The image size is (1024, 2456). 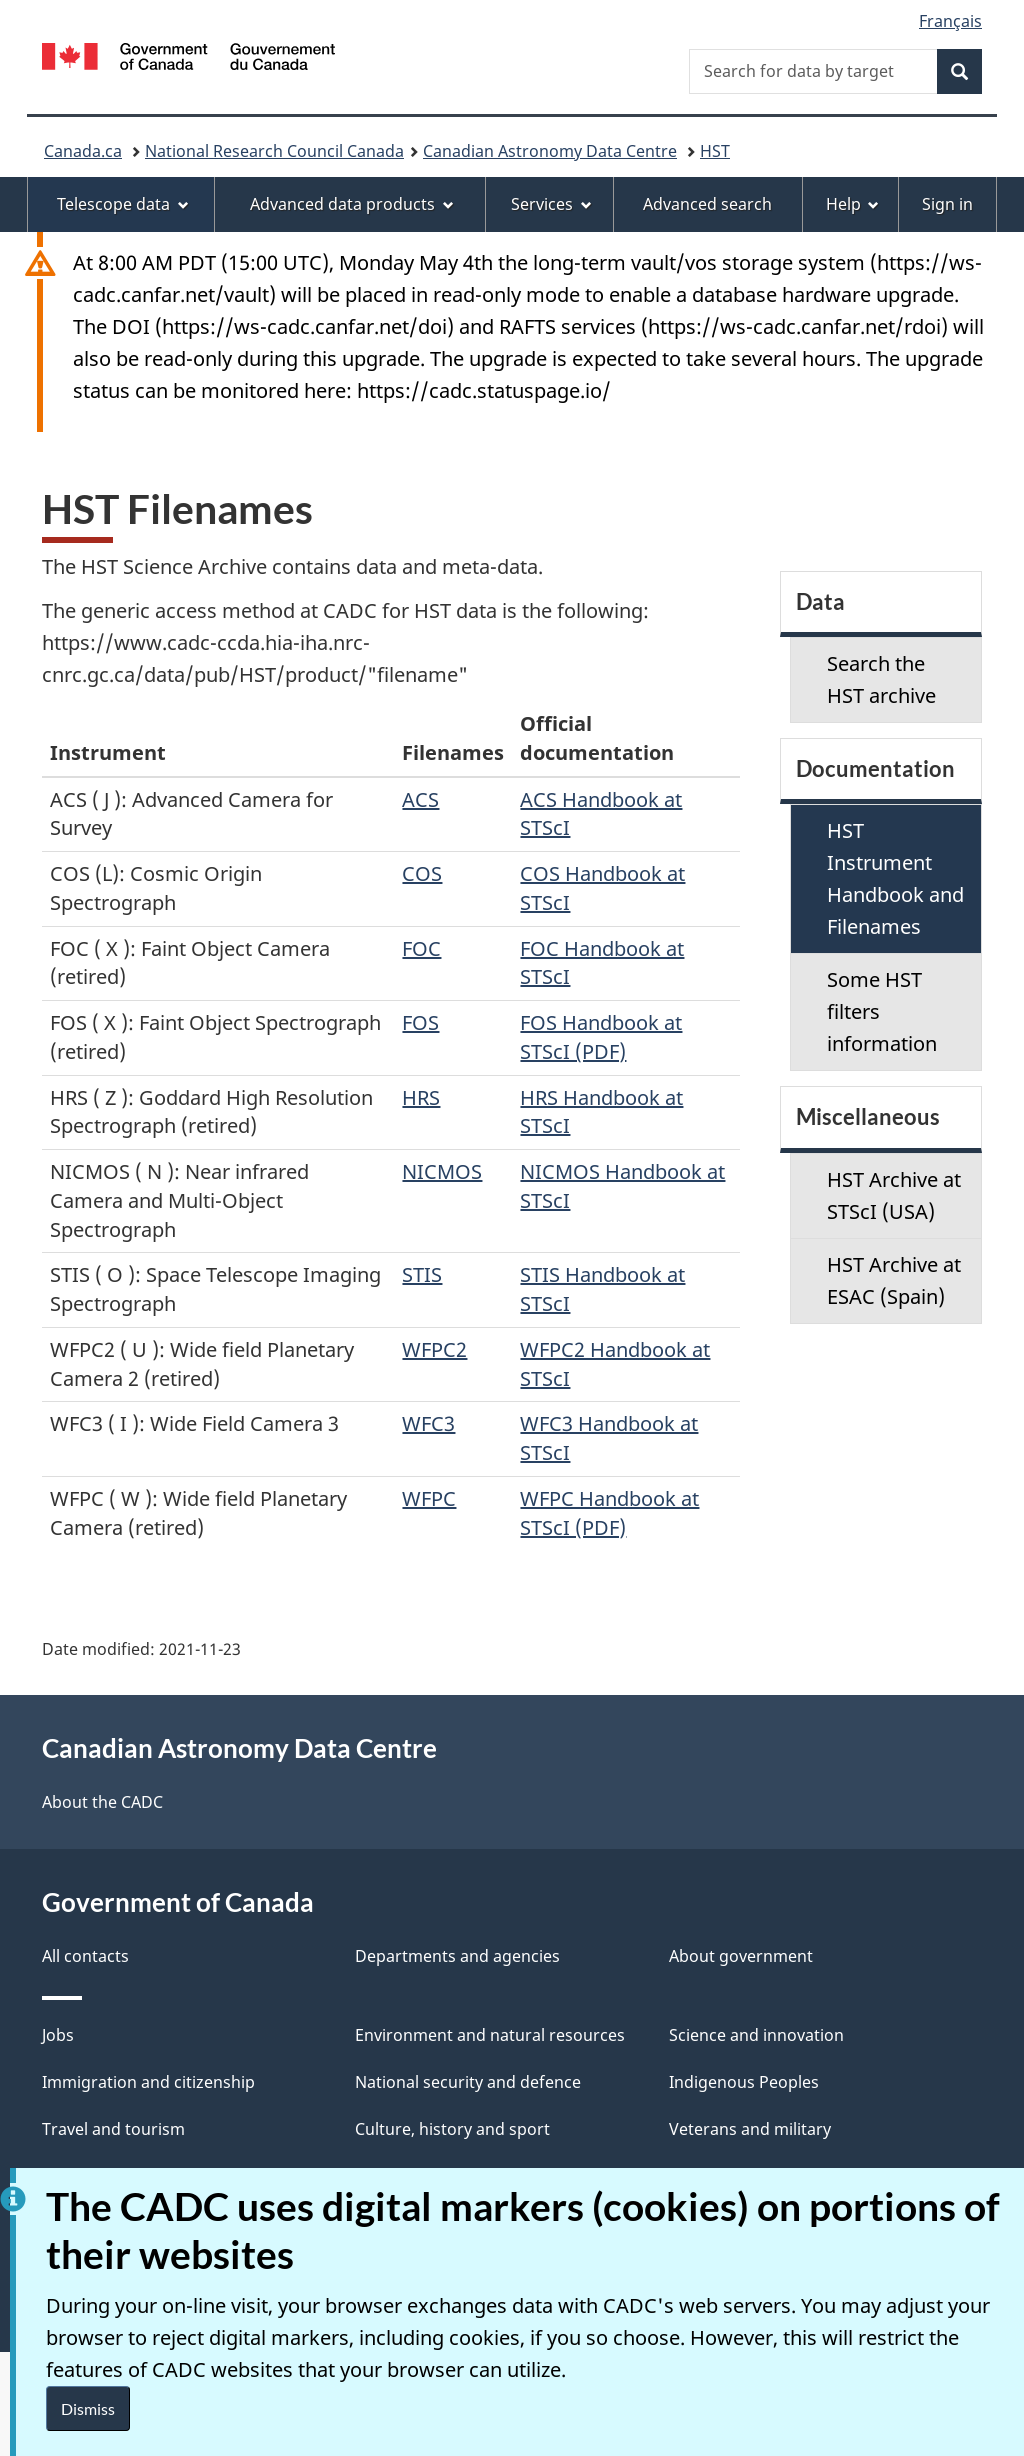 What do you see at coordinates (551, 204) in the screenshot?
I see `Services [menuitem]` at bounding box center [551, 204].